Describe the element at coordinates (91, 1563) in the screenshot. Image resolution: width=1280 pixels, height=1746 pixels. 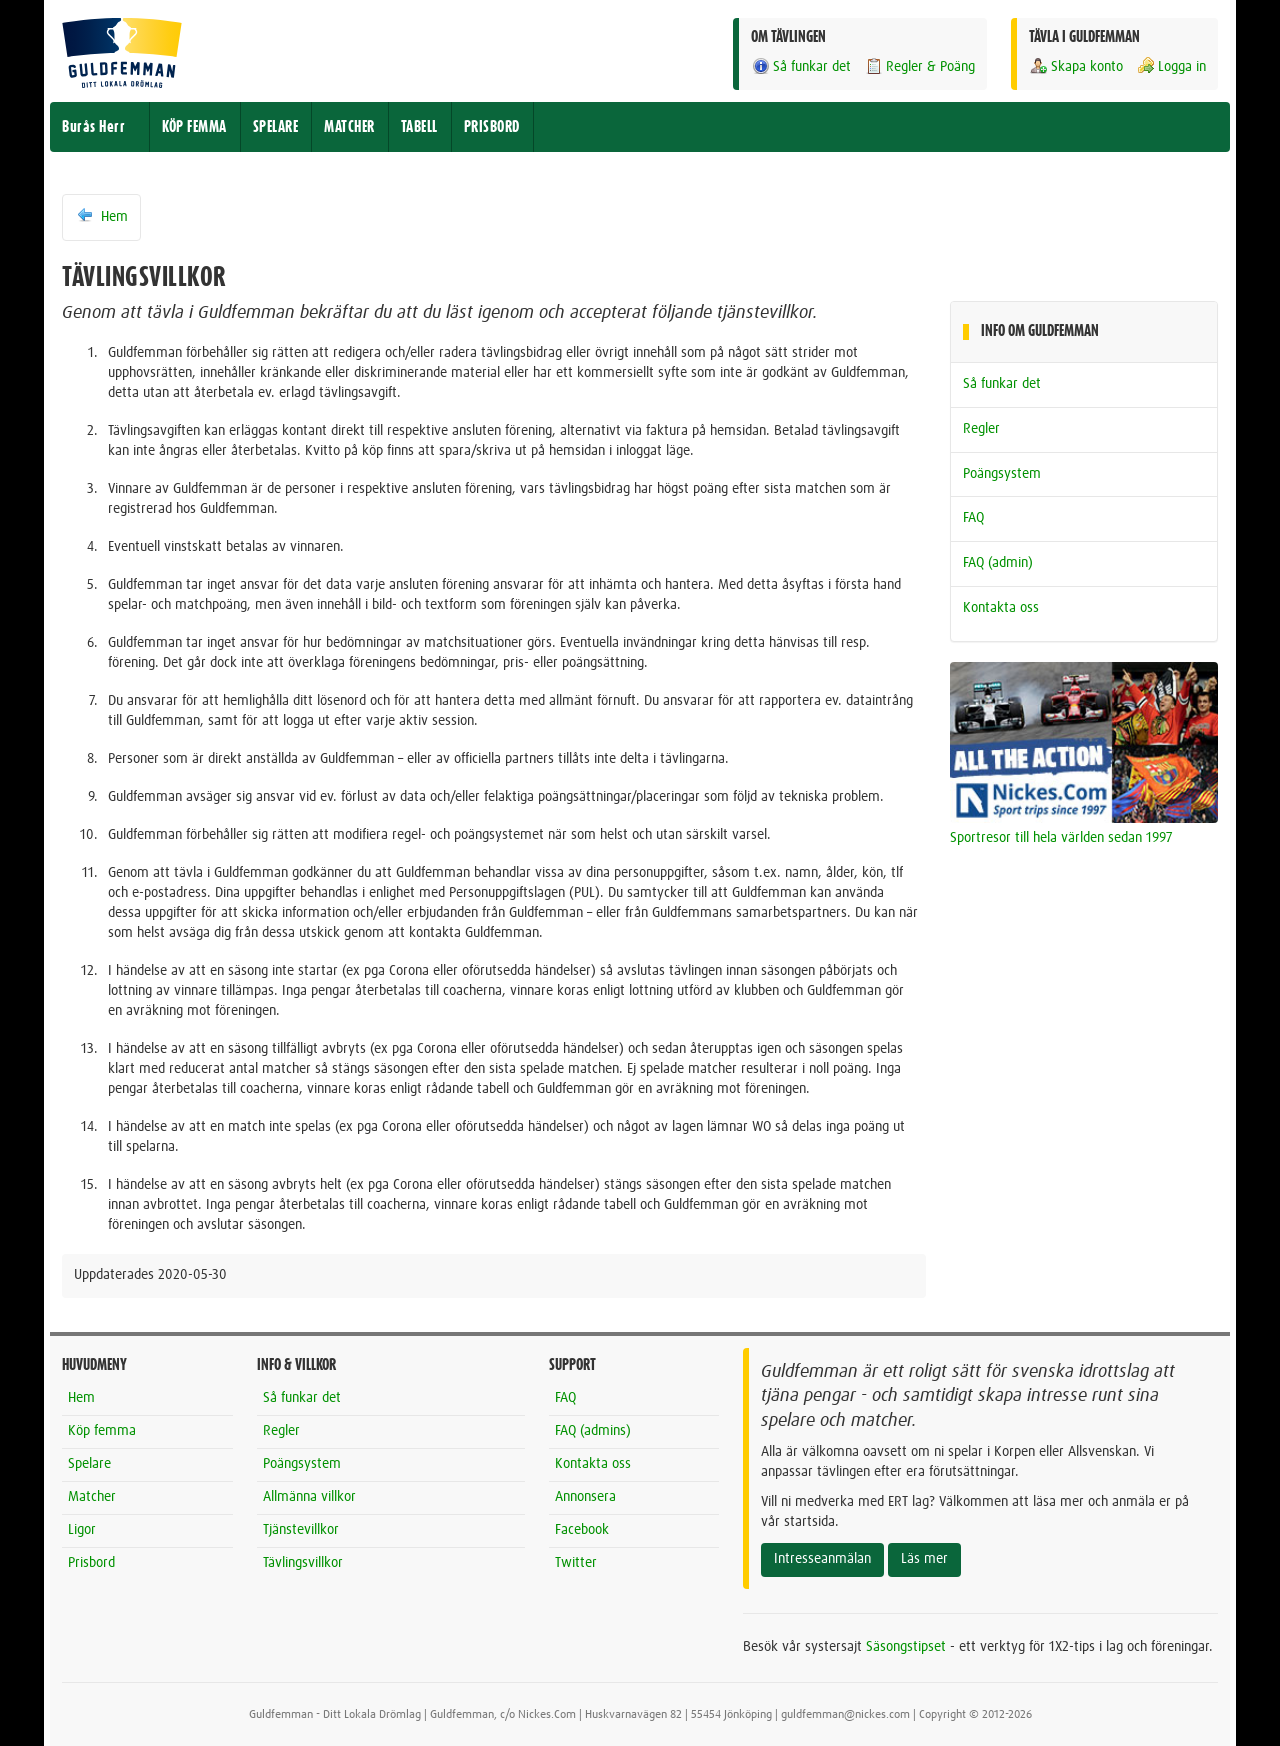
I see `Prisbord` at that location.